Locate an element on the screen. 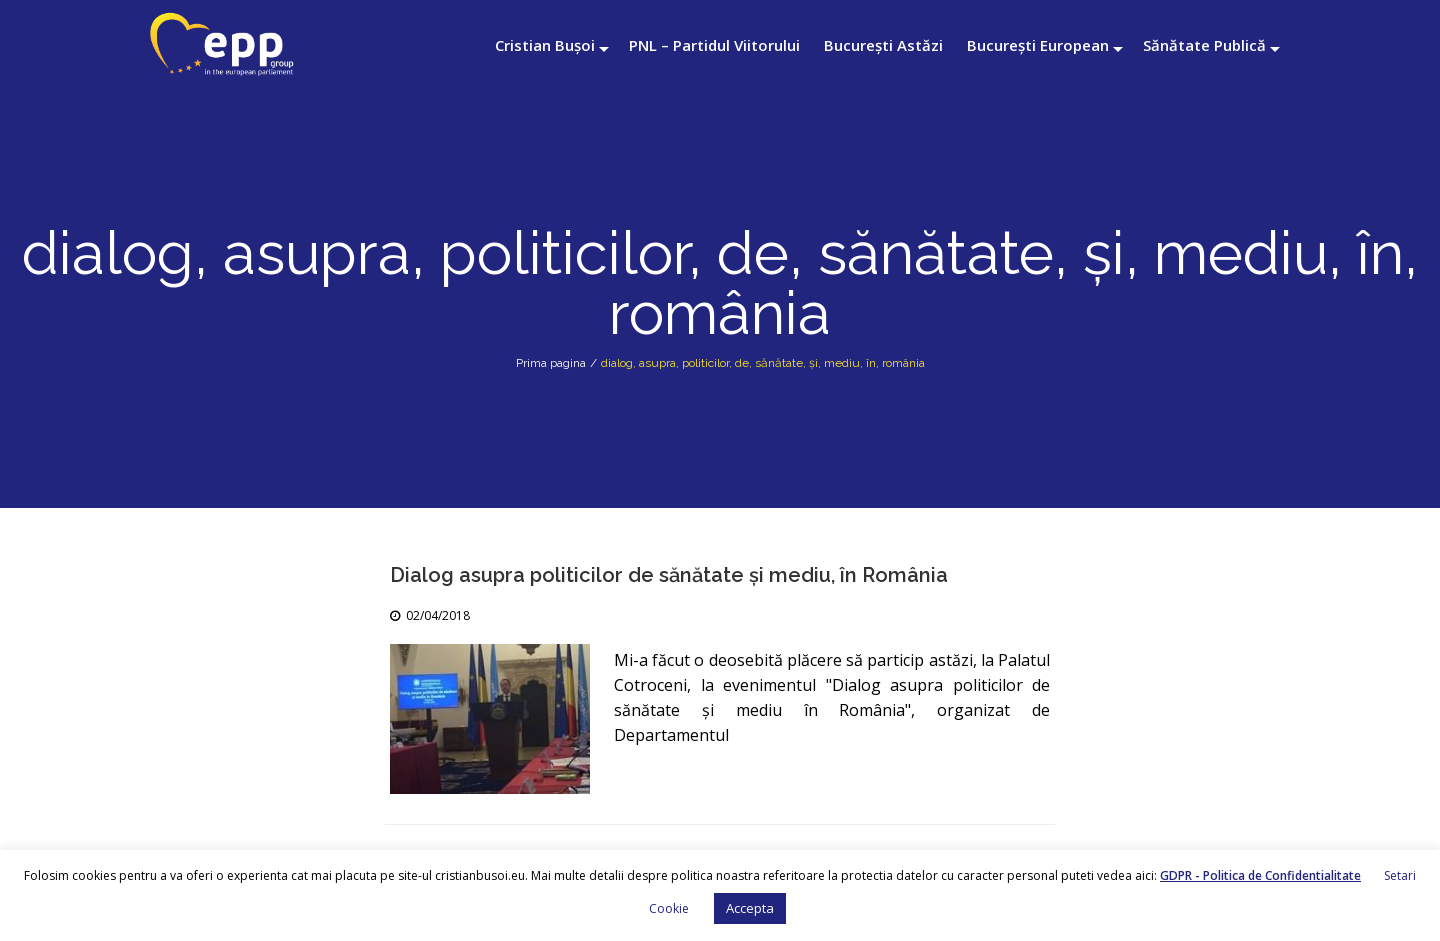 The width and height of the screenshot is (1440, 941). GDPR - Politica de Confidentialitate is located at coordinates (1260, 875).